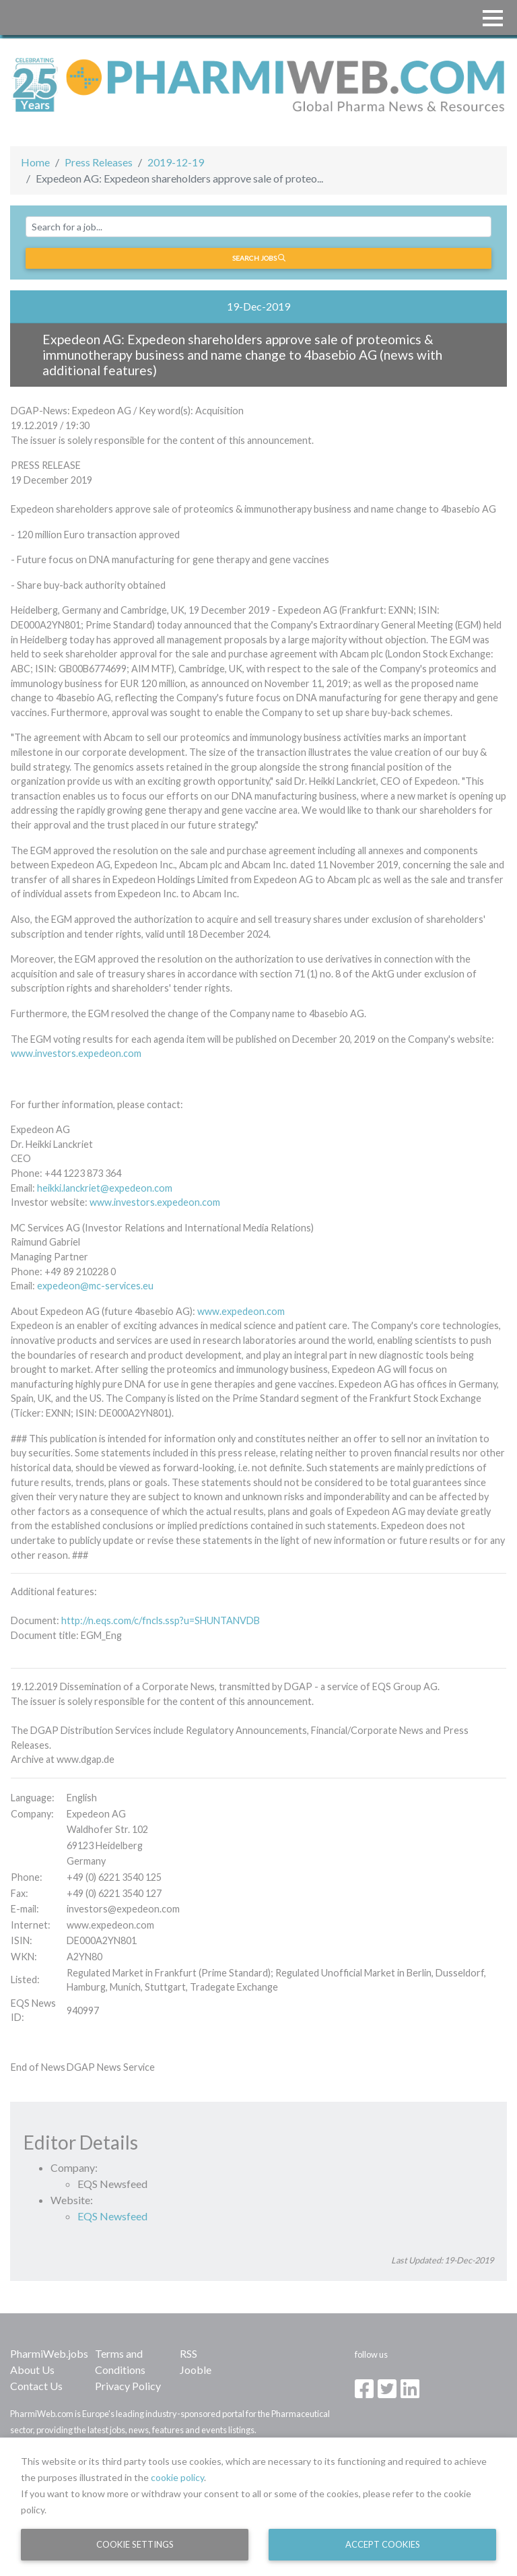  Describe the element at coordinates (177, 2477) in the screenshot. I see `cookie policy` at that location.